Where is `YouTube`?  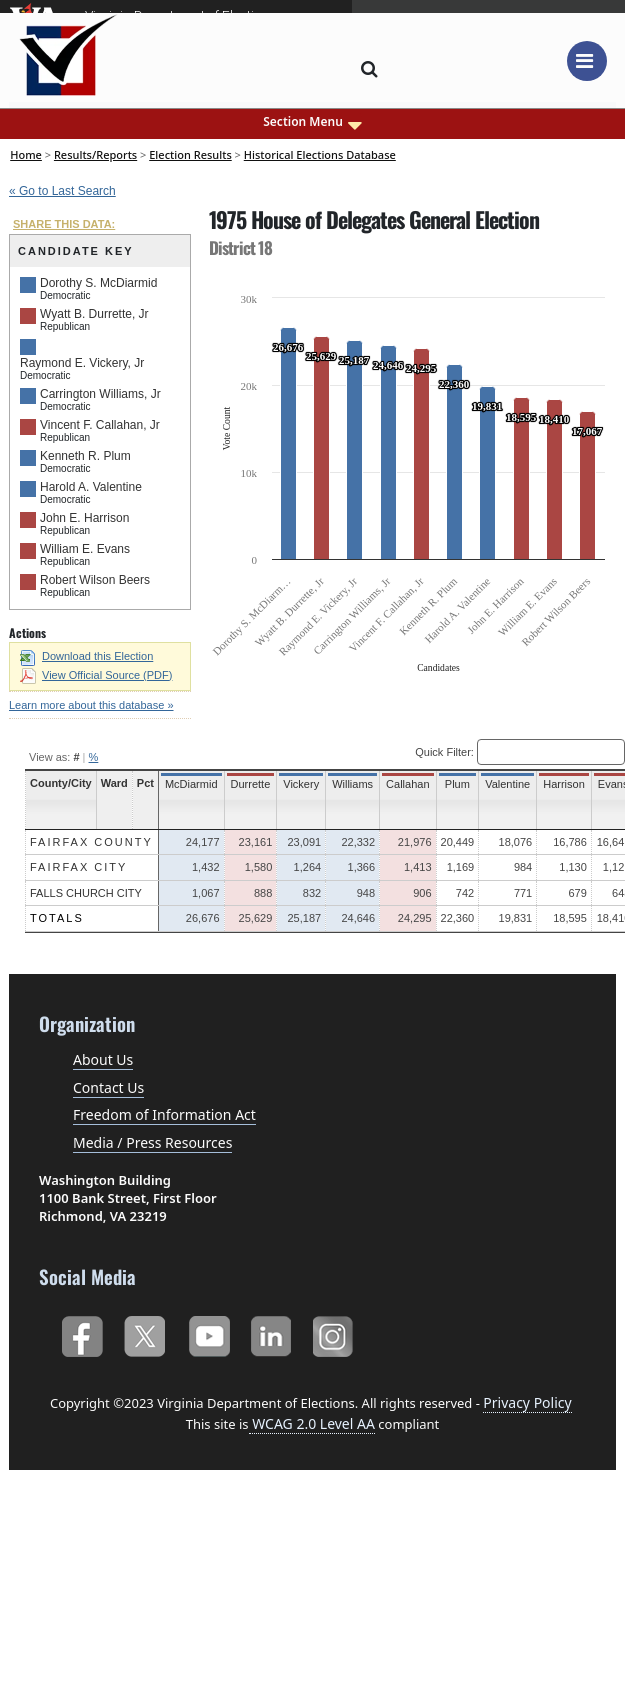
YouTube is located at coordinates (208, 1332).